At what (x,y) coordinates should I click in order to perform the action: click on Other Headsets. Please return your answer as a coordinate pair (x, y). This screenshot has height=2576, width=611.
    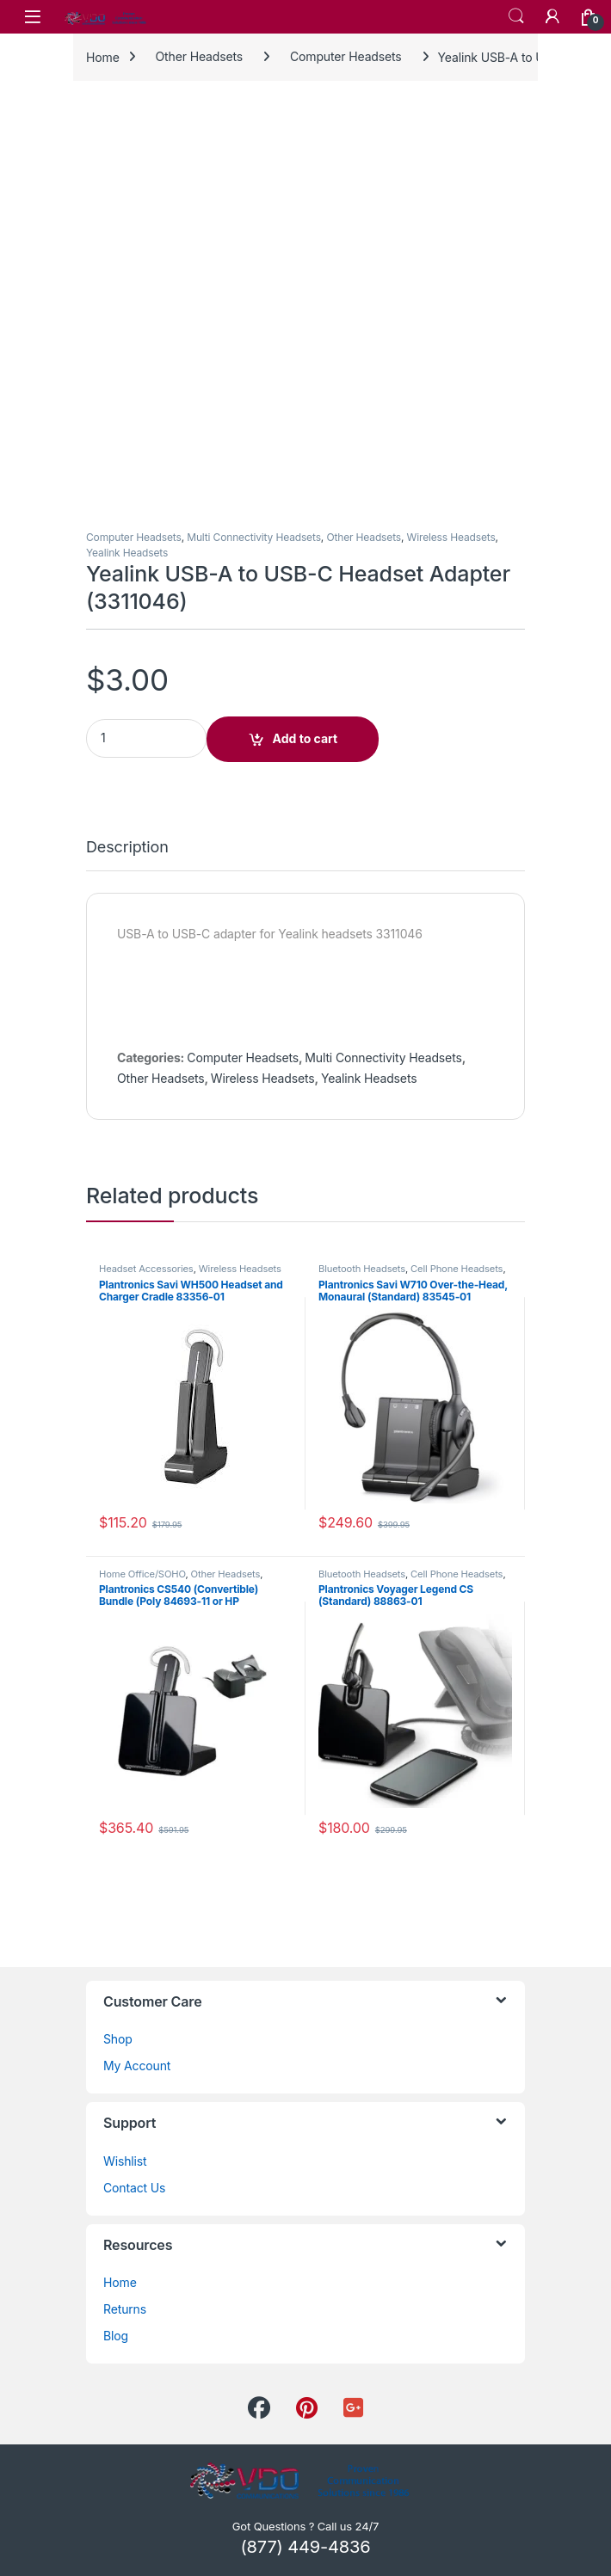
    Looking at the image, I should click on (200, 56).